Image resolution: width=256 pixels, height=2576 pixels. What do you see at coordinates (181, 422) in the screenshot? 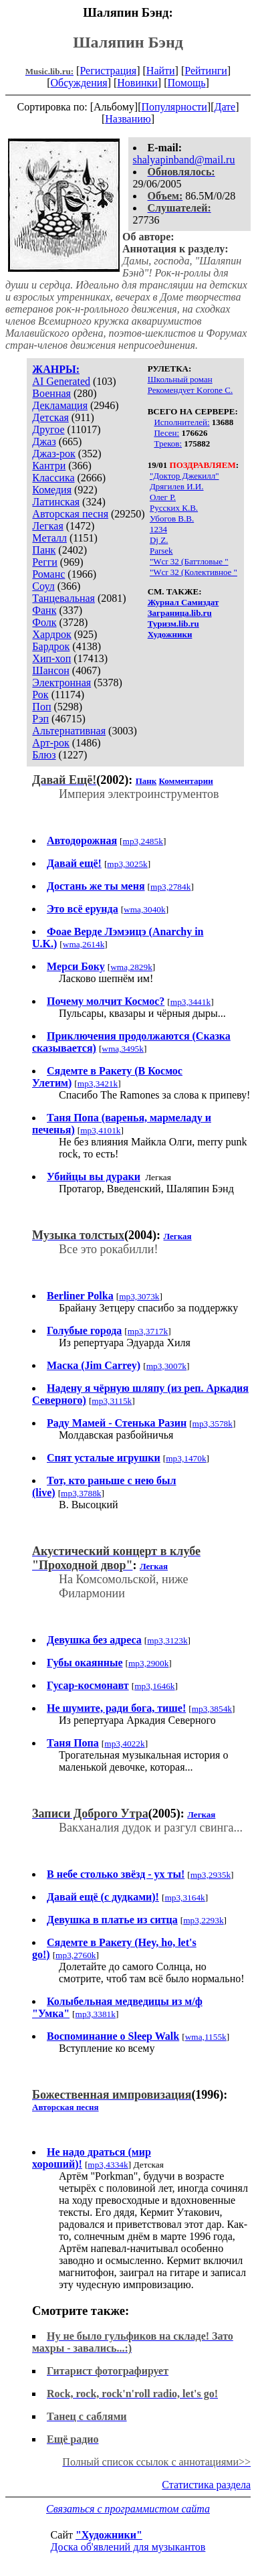
I see `Исполнителей:` at bounding box center [181, 422].